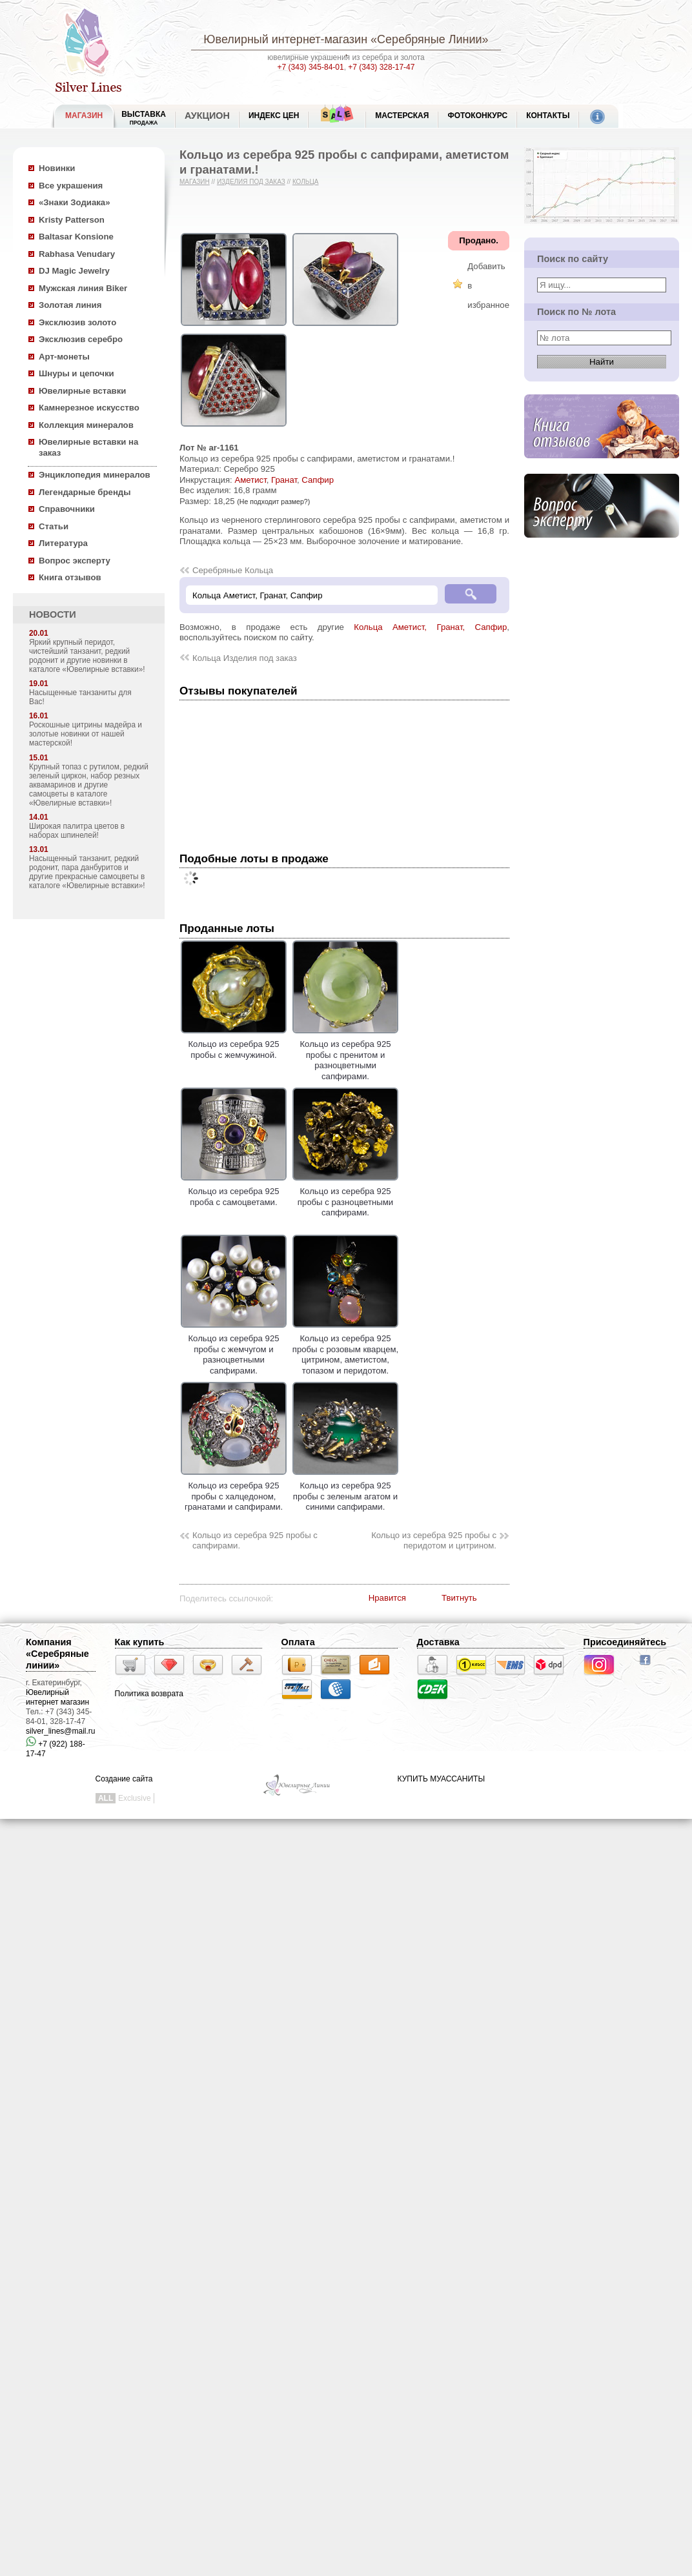 The width and height of the screenshot is (692, 2576). What do you see at coordinates (387, 1598) in the screenshot?
I see `Нравится` at bounding box center [387, 1598].